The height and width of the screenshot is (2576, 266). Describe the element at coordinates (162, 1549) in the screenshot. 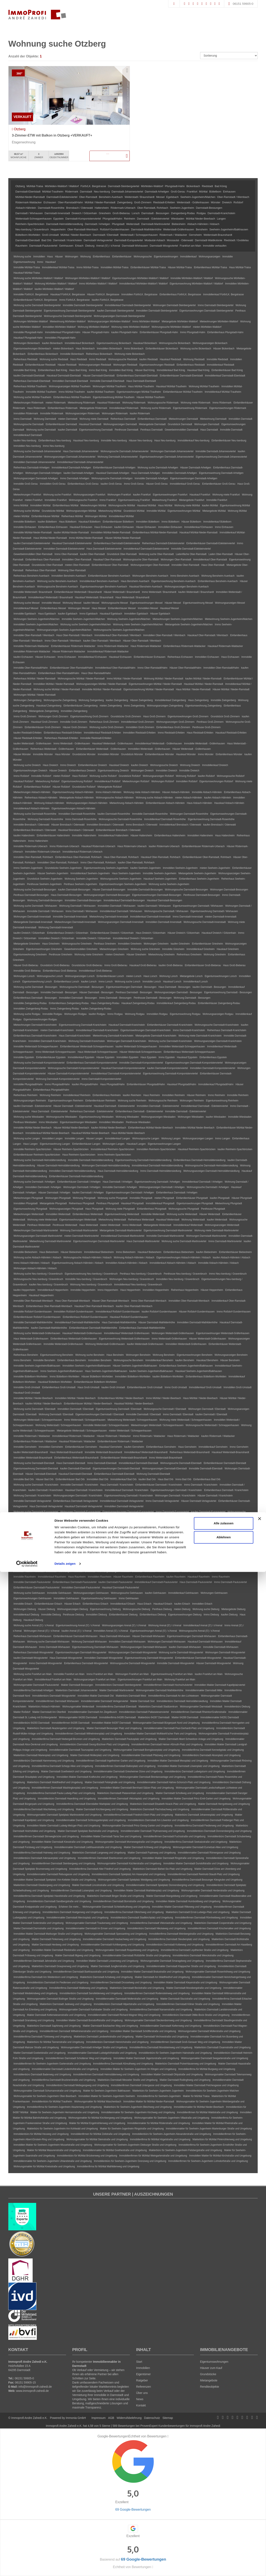

I see `Immobilien Darmstadt-Waldkolonie` at that location.